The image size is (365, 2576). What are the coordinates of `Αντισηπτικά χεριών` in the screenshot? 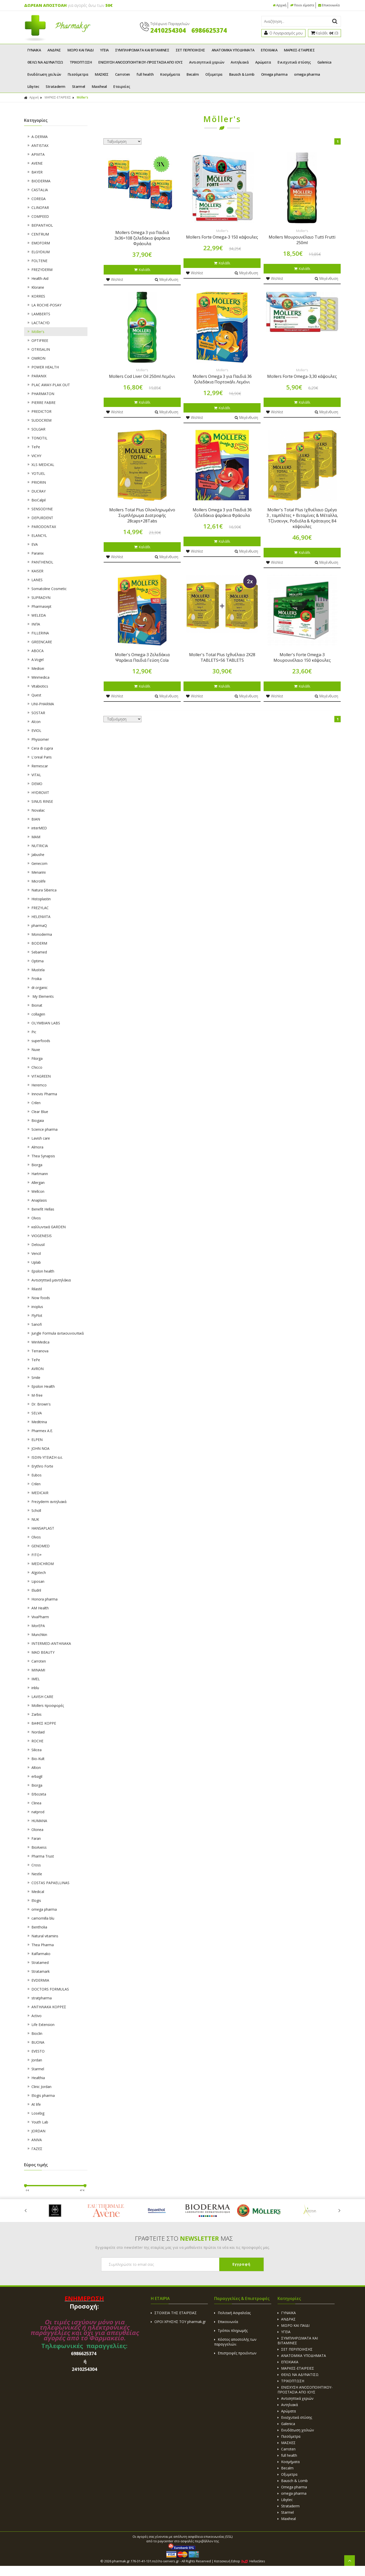 It's located at (206, 62).